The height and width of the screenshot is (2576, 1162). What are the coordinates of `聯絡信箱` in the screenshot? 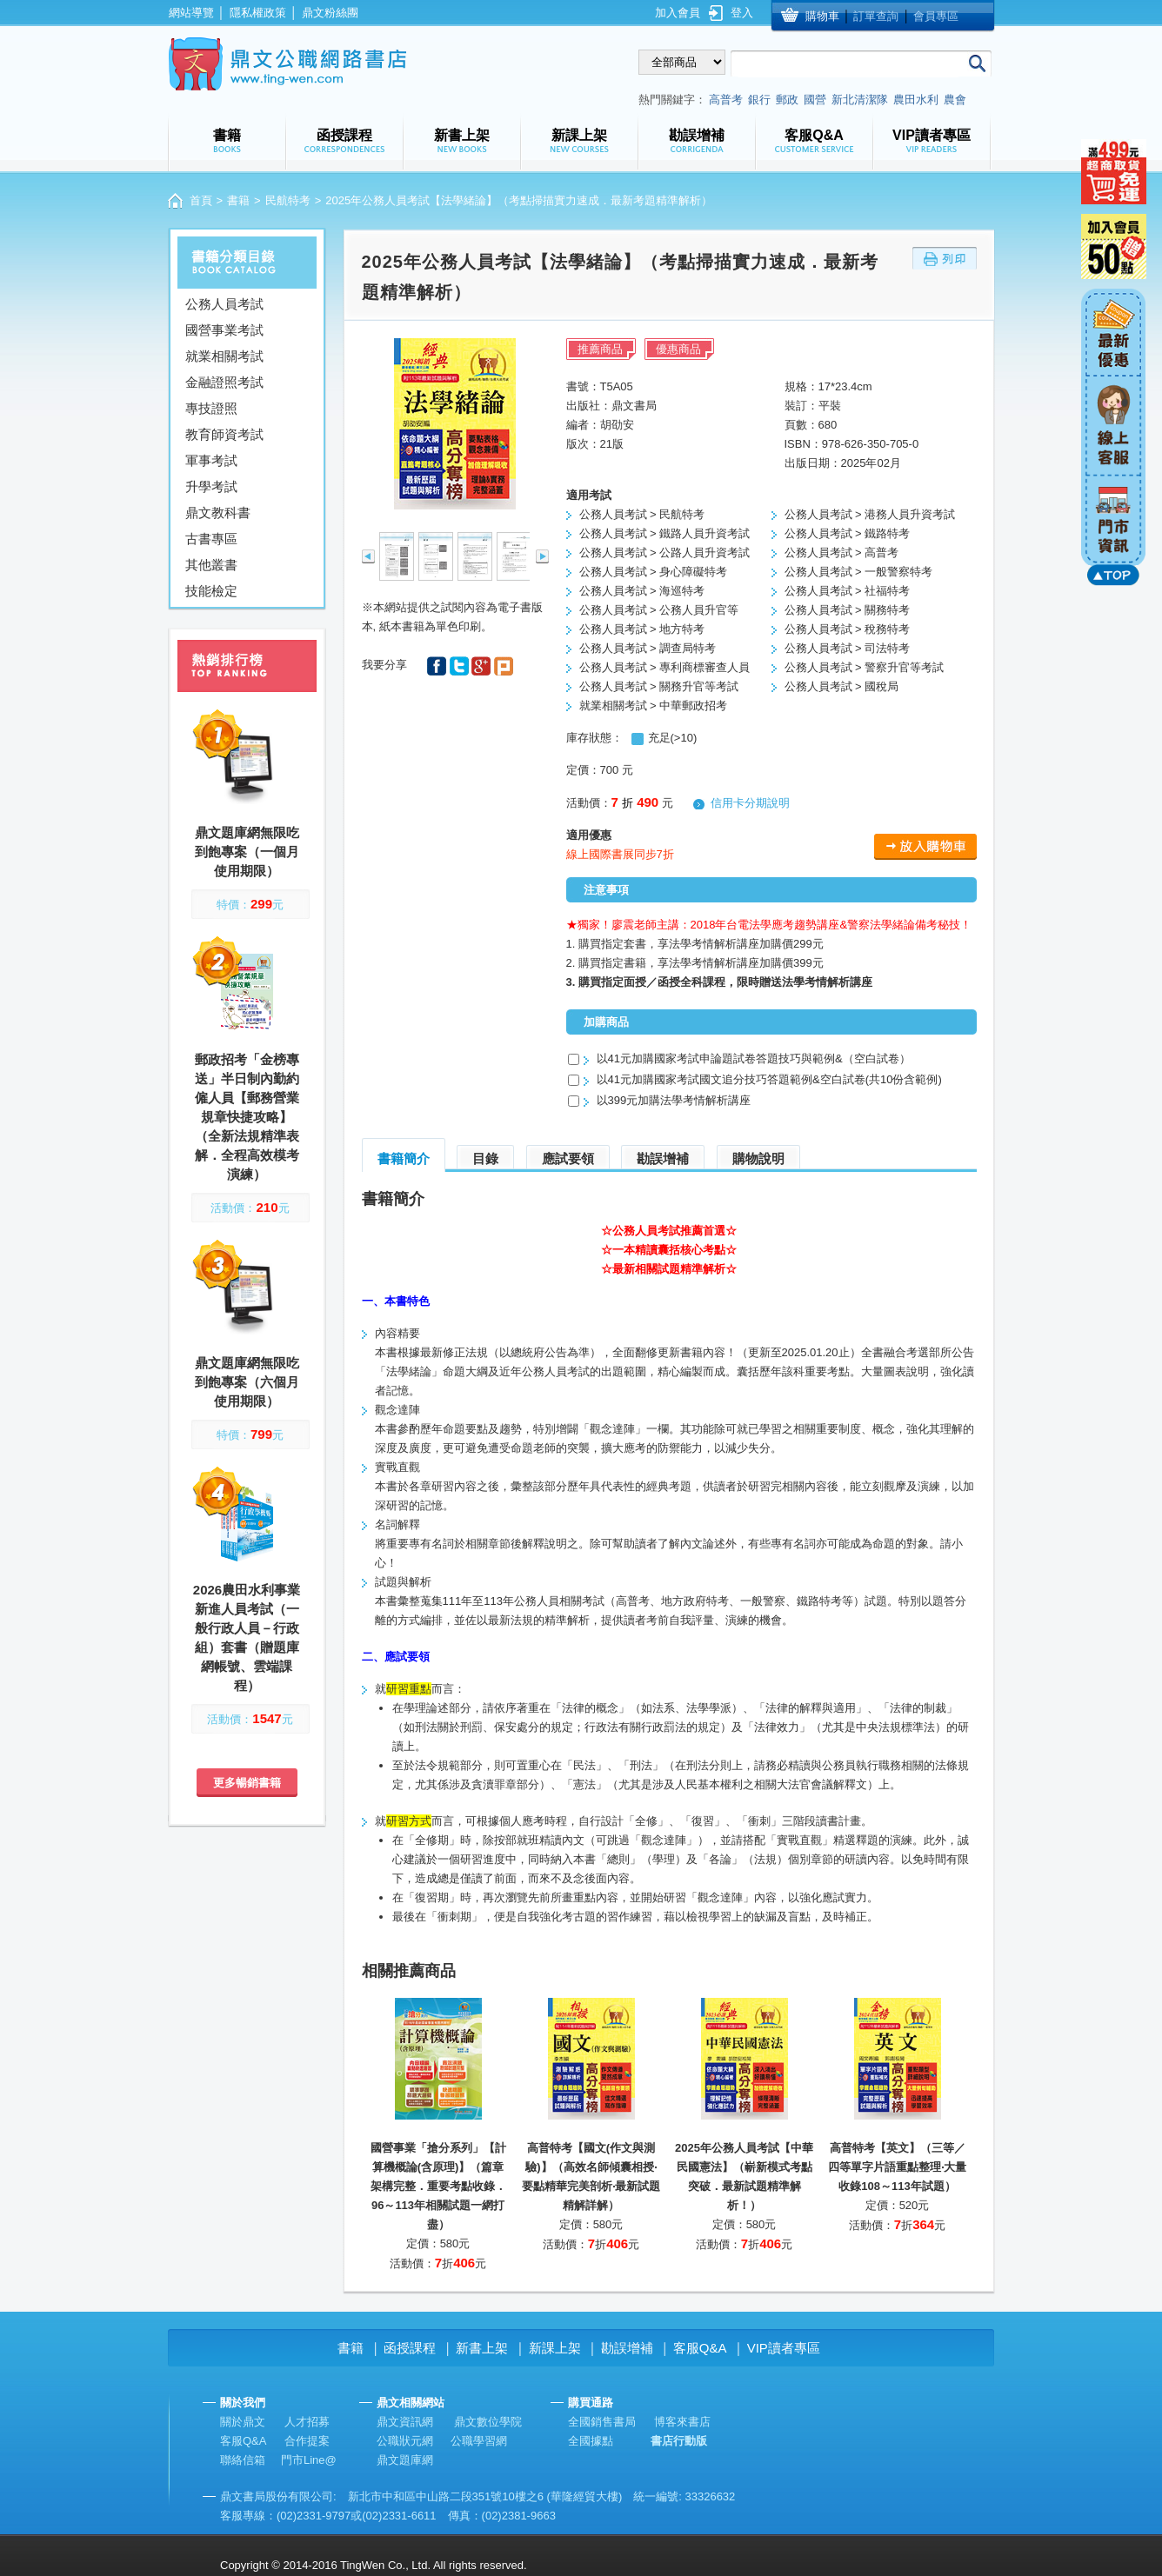 It's located at (242, 2459).